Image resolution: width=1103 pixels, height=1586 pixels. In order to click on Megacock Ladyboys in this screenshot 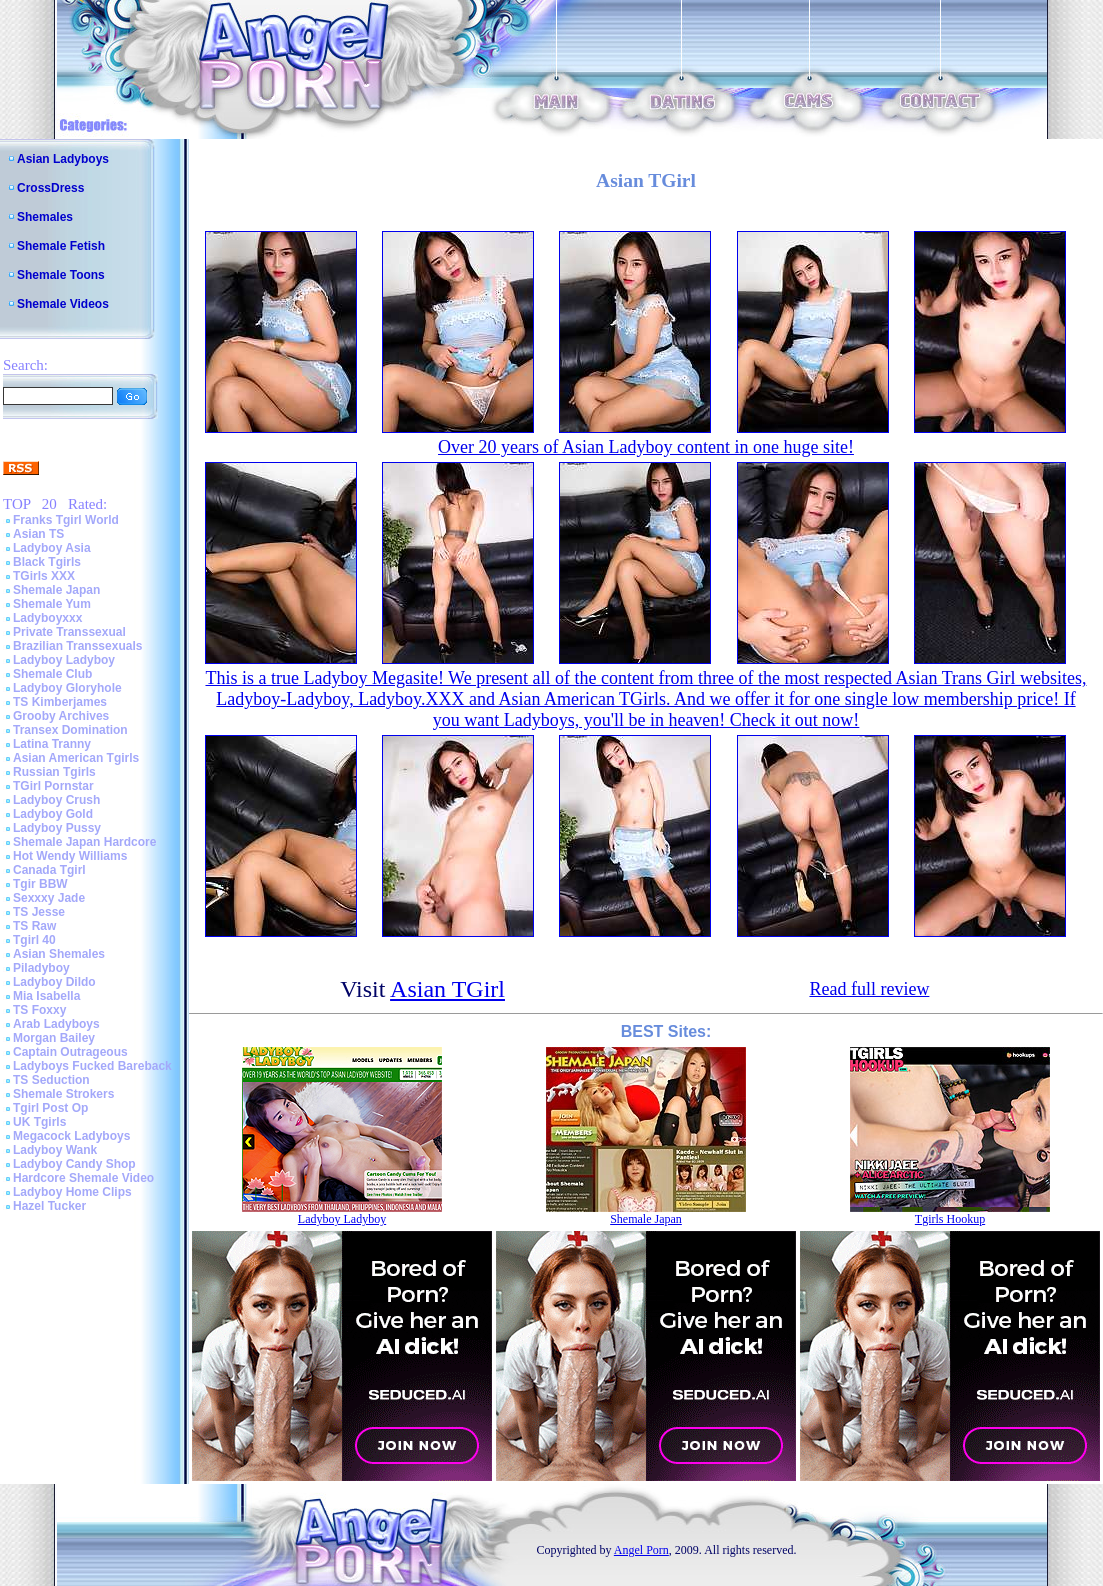, I will do `click(71, 1136)`.